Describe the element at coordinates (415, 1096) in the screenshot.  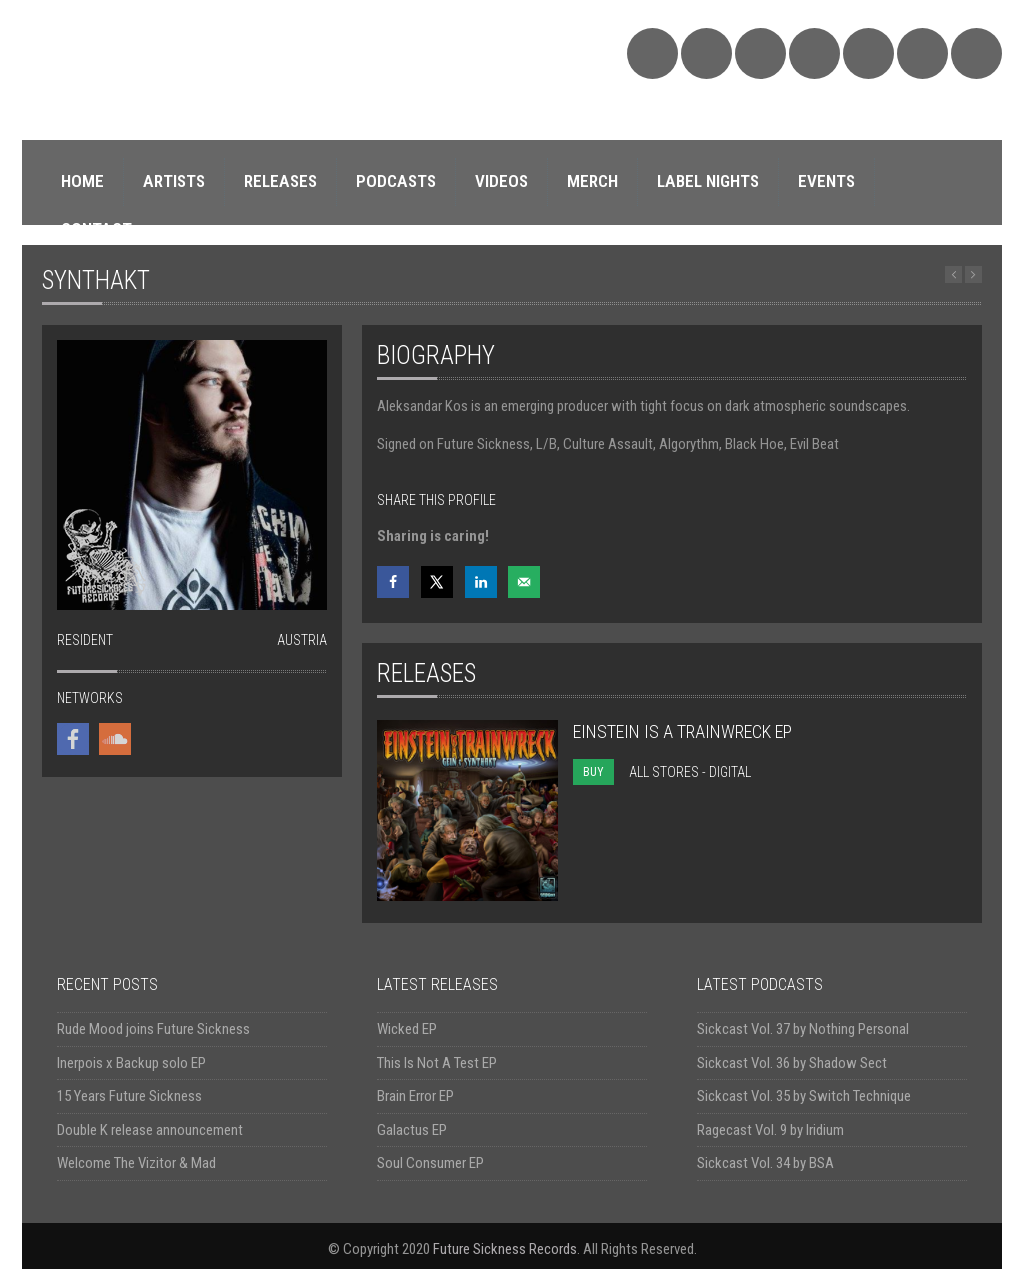
I see `Brain Error EP` at that location.